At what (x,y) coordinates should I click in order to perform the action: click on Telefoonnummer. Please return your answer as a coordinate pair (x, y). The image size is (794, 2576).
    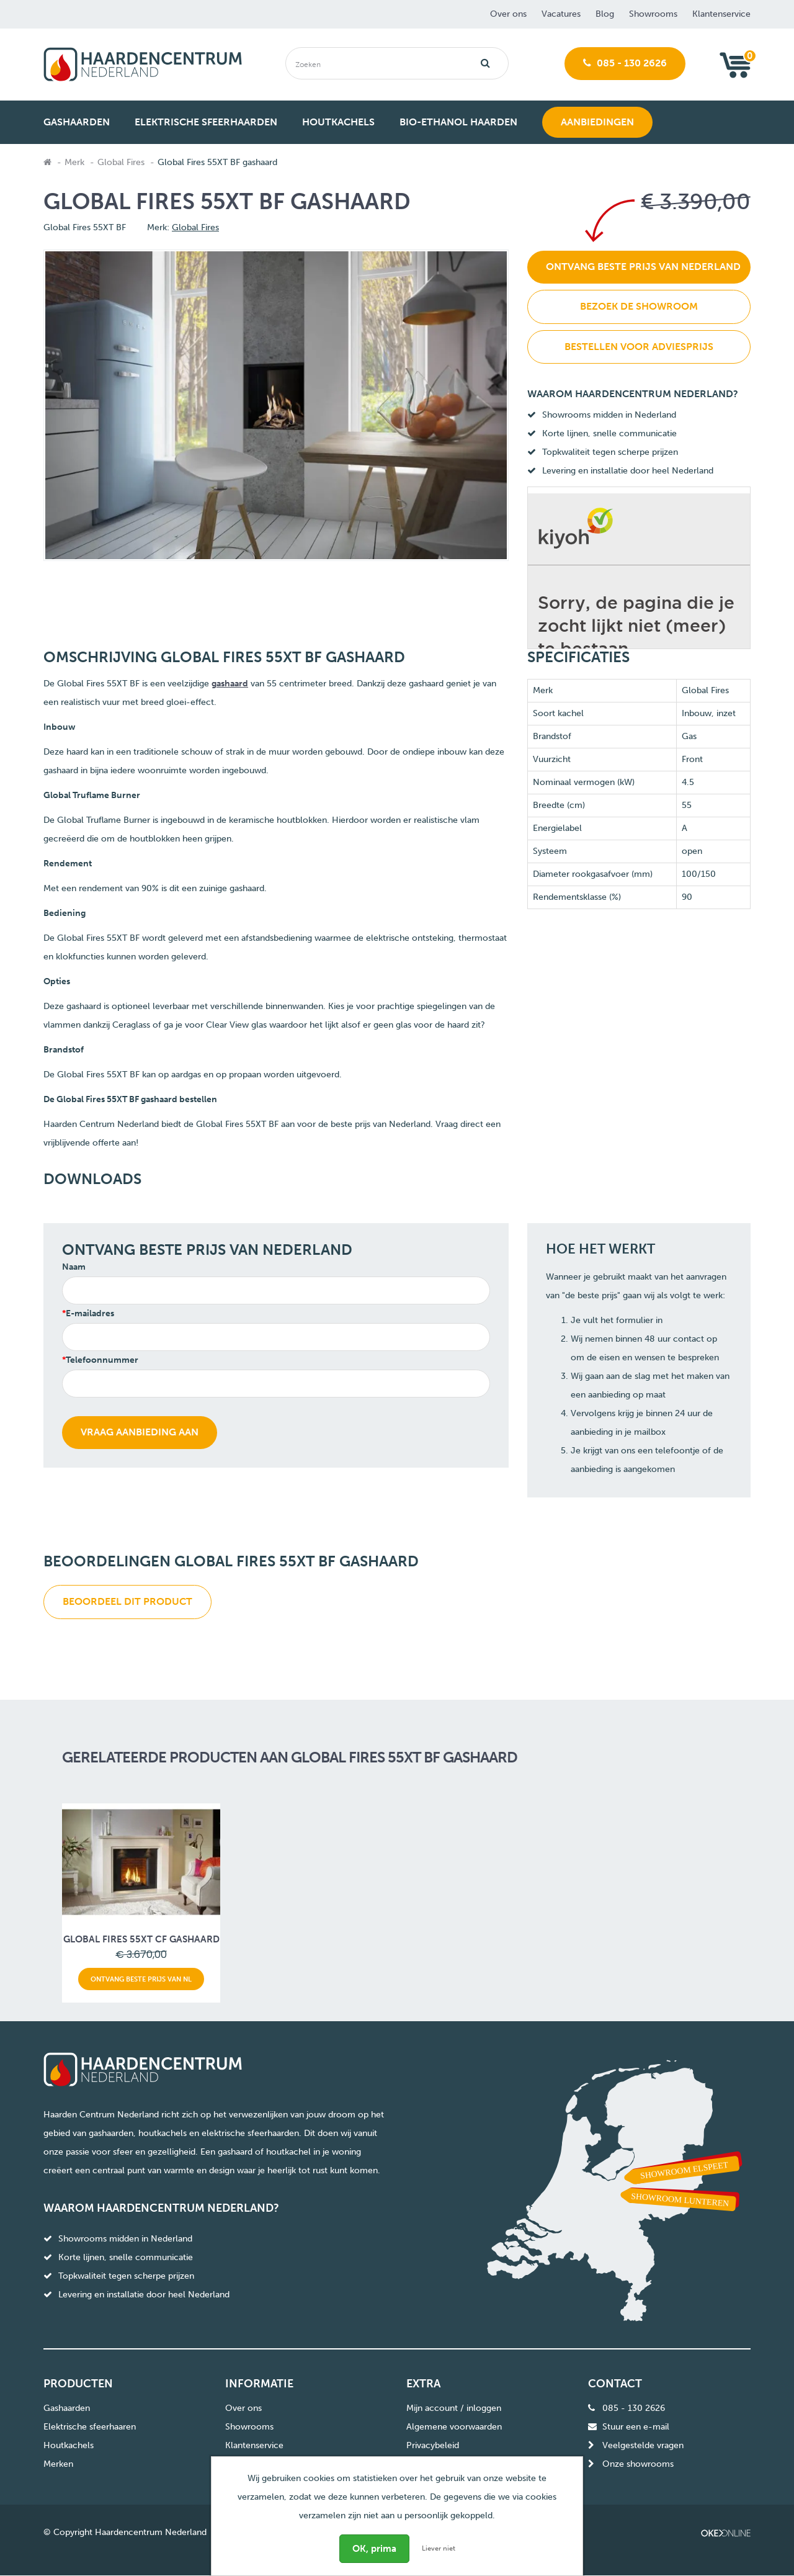
    Looking at the image, I should click on (102, 1360).